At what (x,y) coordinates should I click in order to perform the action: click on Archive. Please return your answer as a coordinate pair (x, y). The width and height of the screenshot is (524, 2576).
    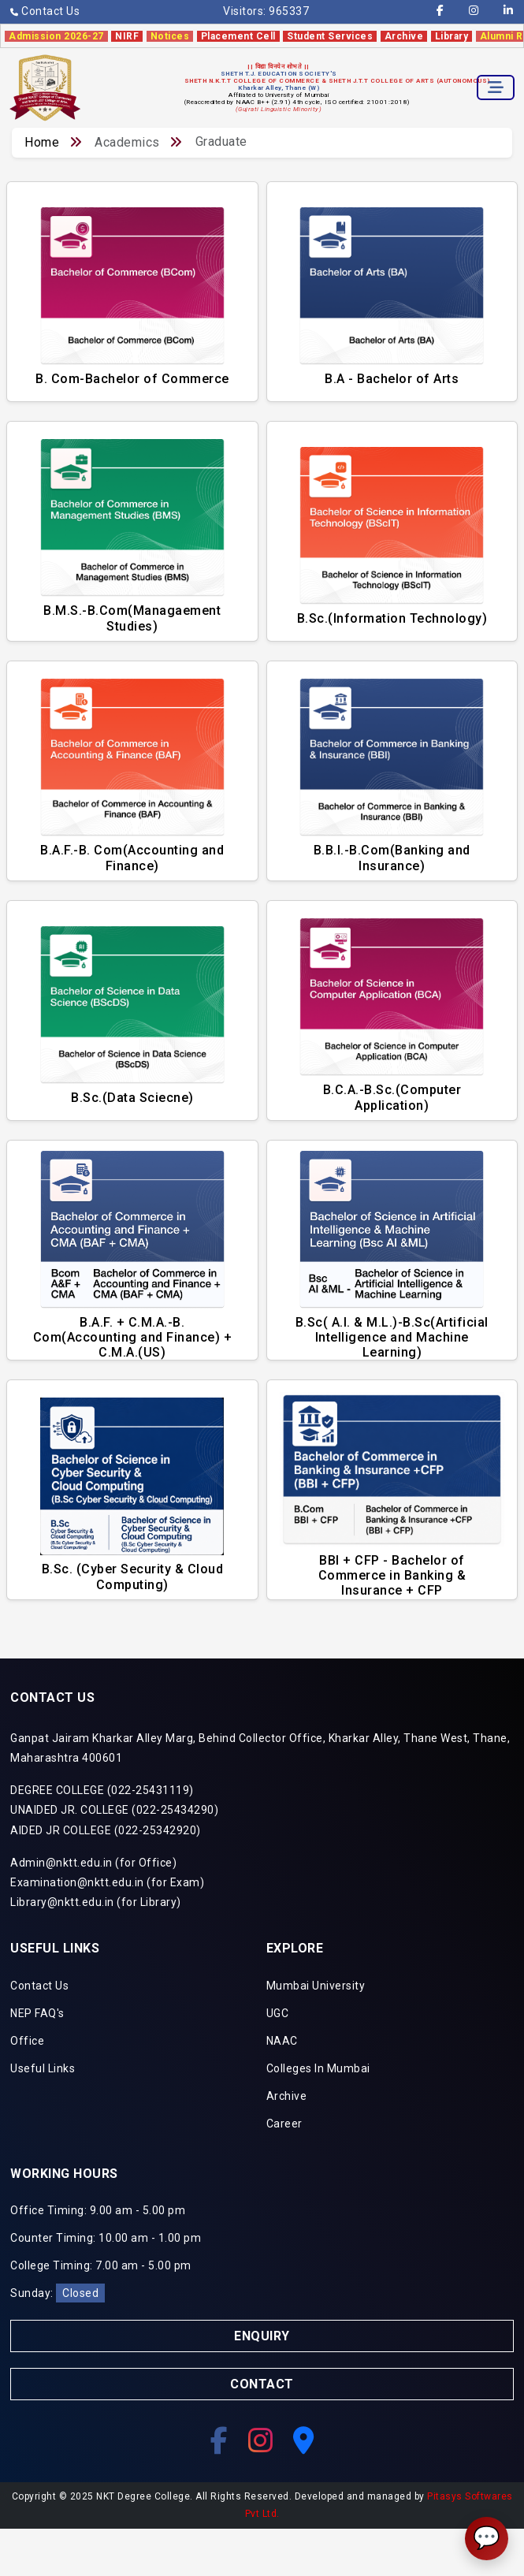
    Looking at the image, I should click on (404, 36).